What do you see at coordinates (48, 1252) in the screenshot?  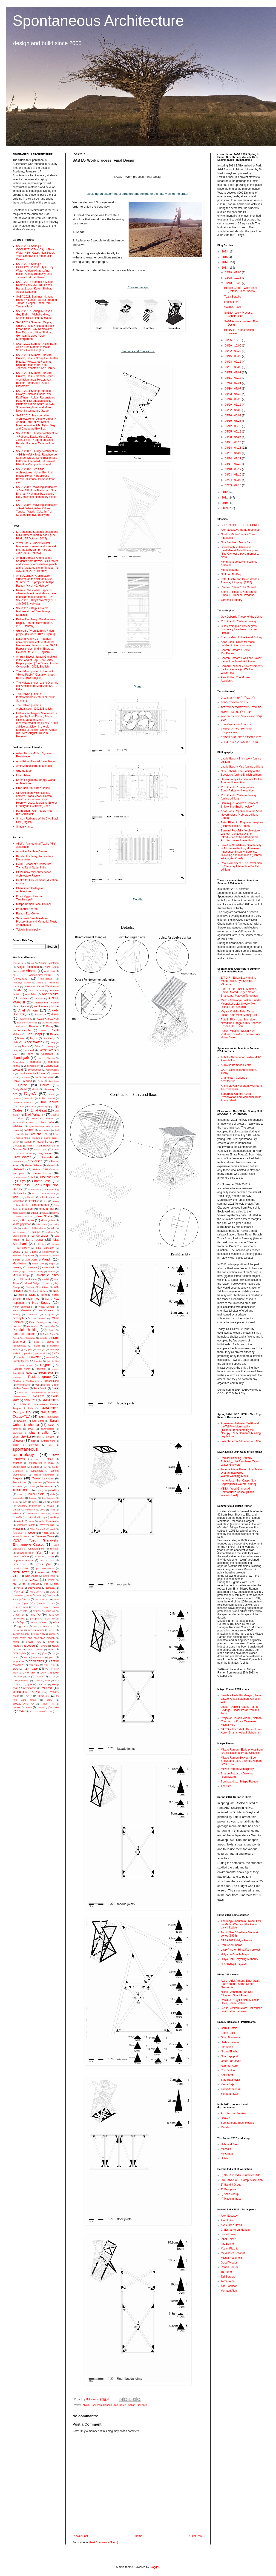 I see `LOGO YESA` at bounding box center [48, 1252].